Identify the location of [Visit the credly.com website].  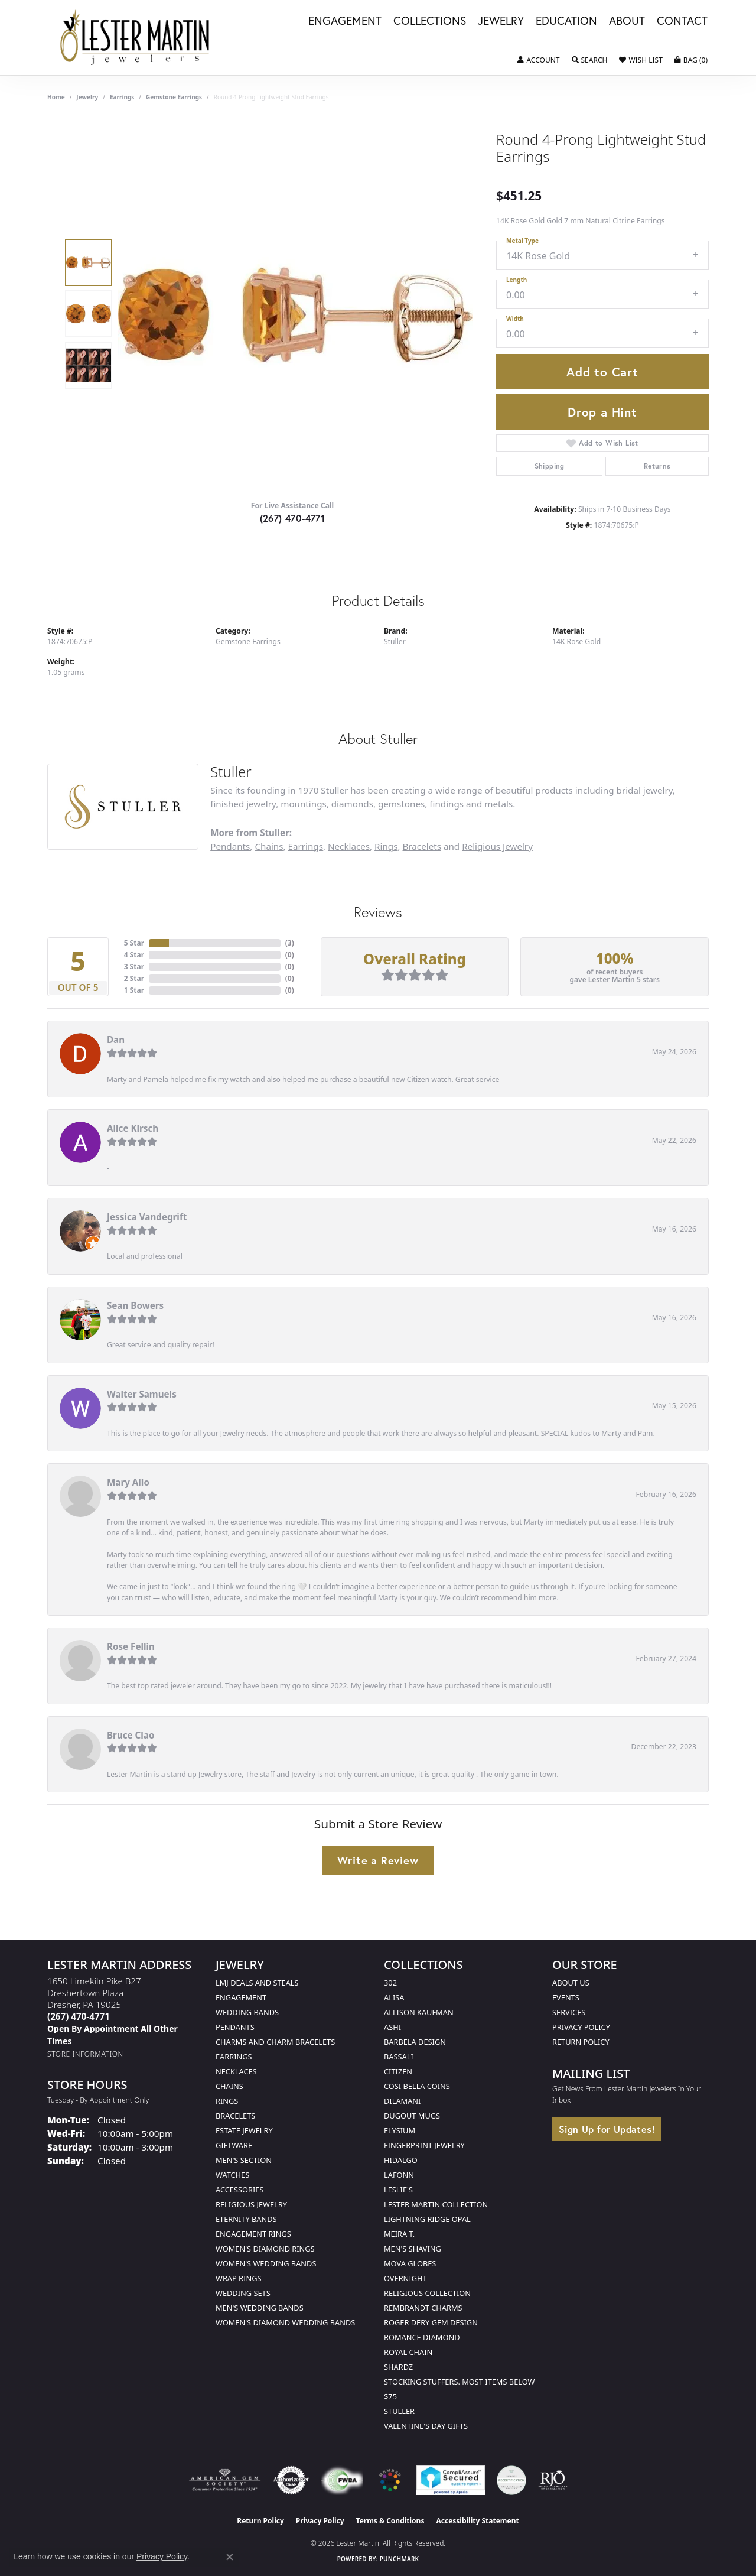
(511, 2480).